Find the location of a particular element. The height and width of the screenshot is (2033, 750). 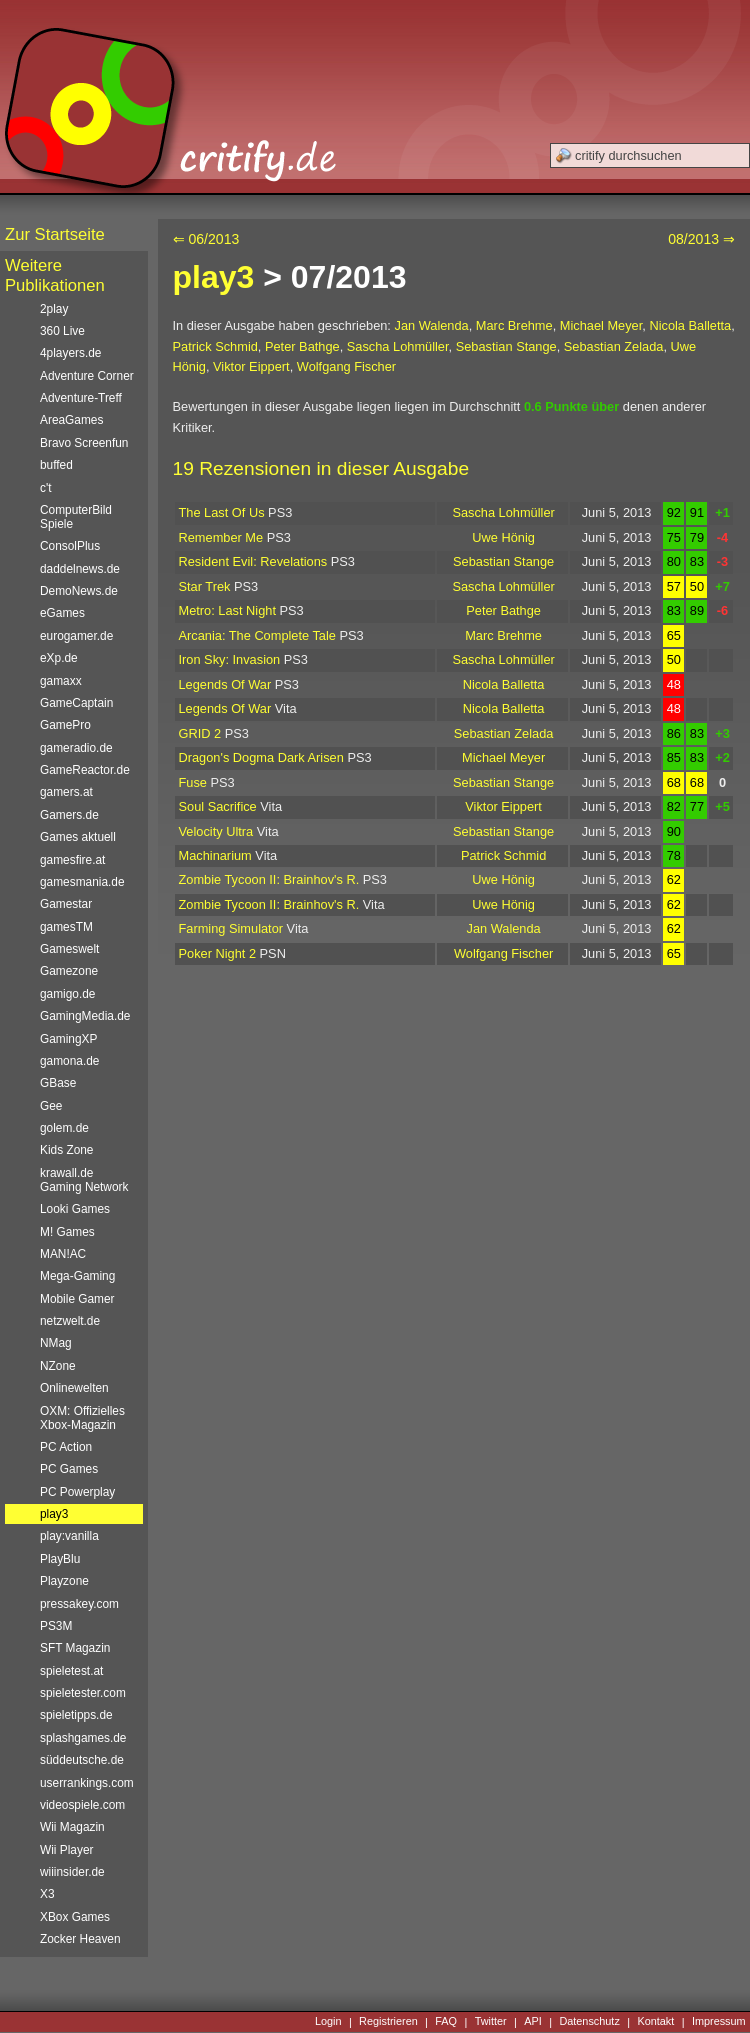

4players.de is located at coordinates (70, 353).